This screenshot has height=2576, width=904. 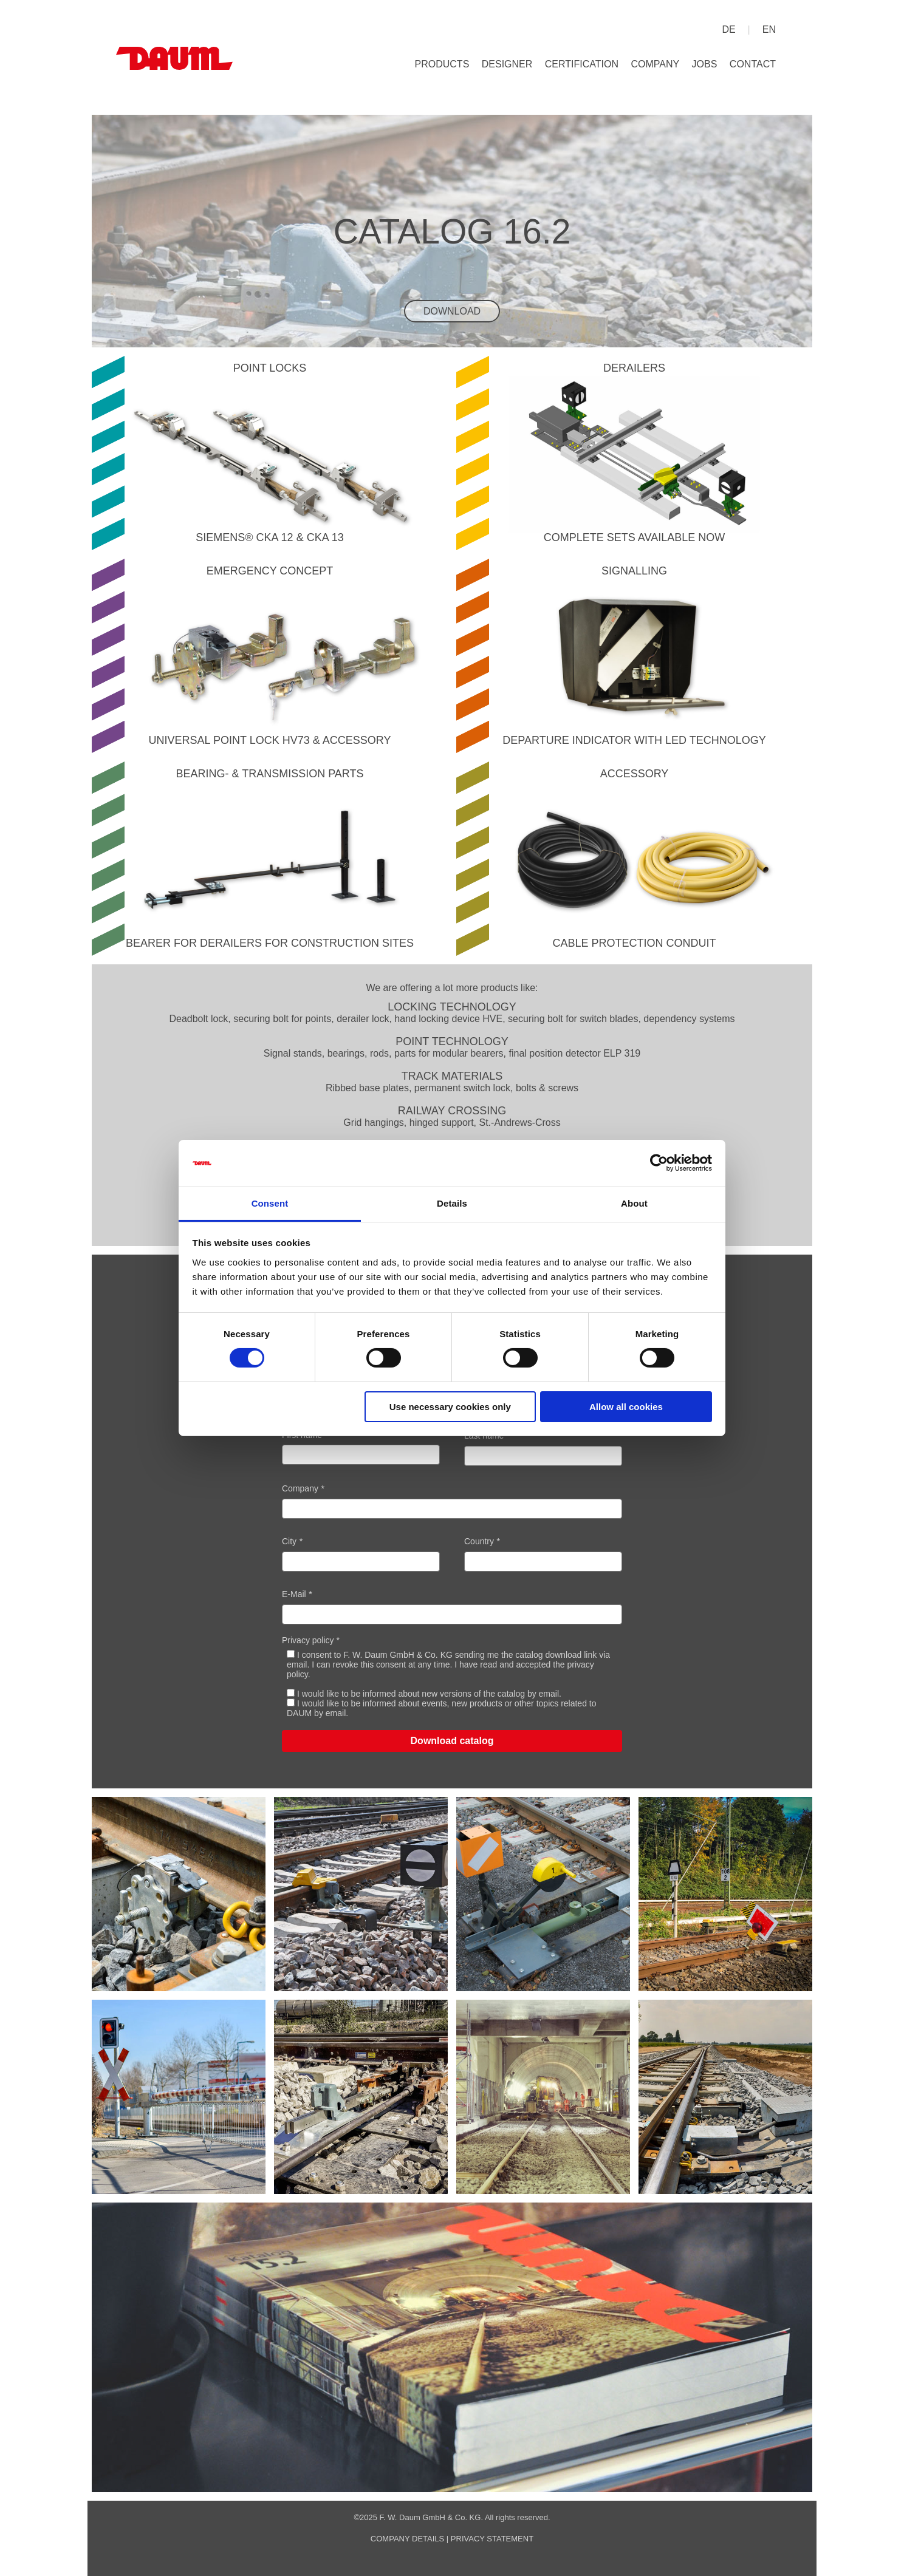 I want to click on Designer, so click(x=507, y=64).